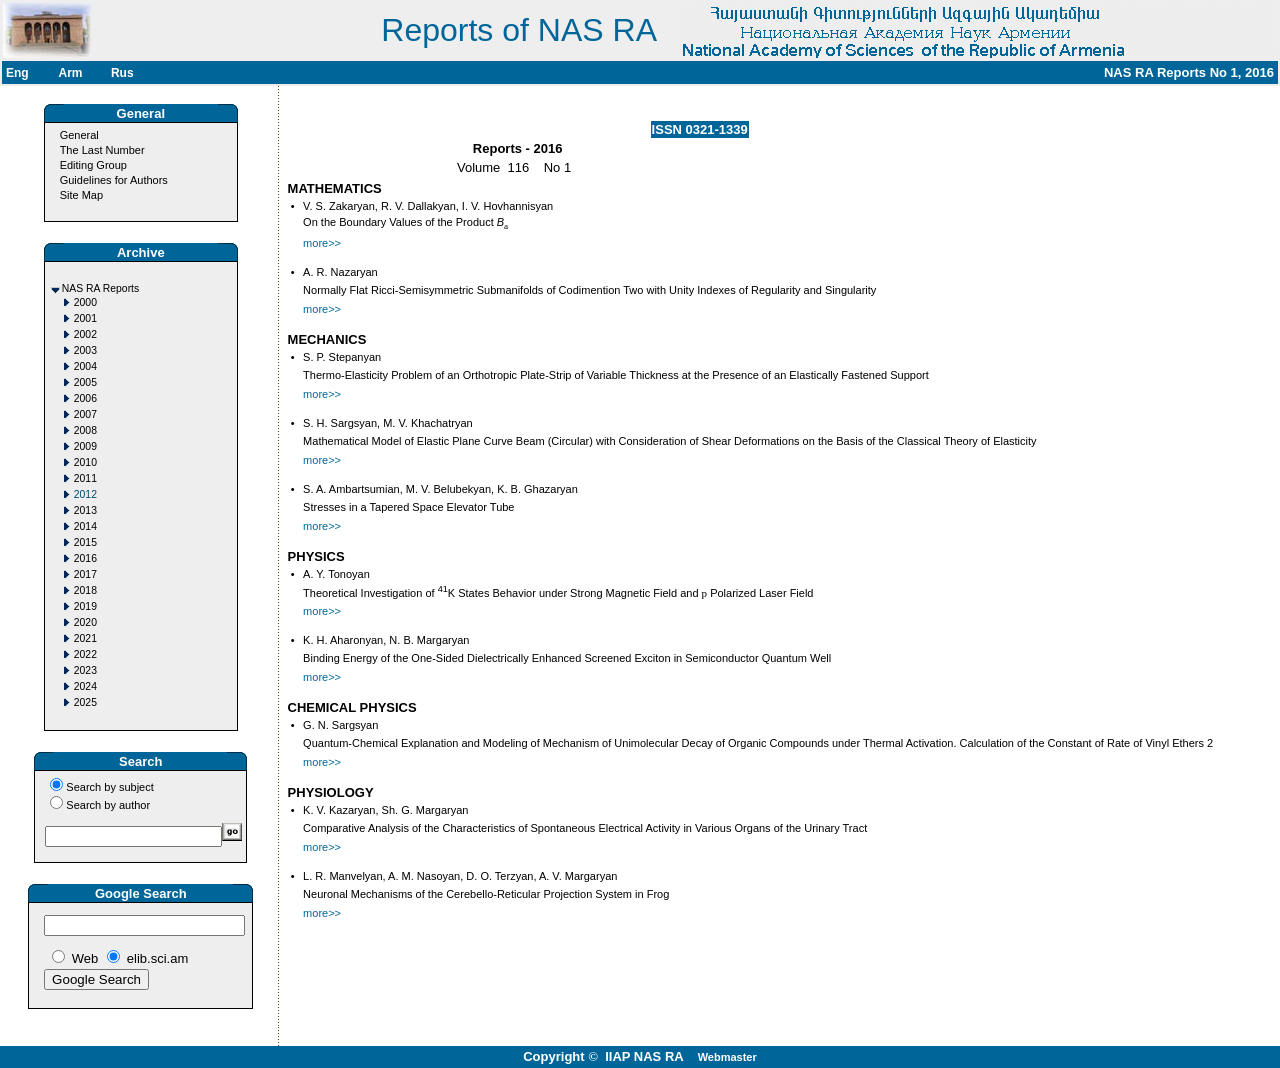 Image resolution: width=1280 pixels, height=1068 pixels. Describe the element at coordinates (85, 398) in the screenshot. I see `2006` at that location.